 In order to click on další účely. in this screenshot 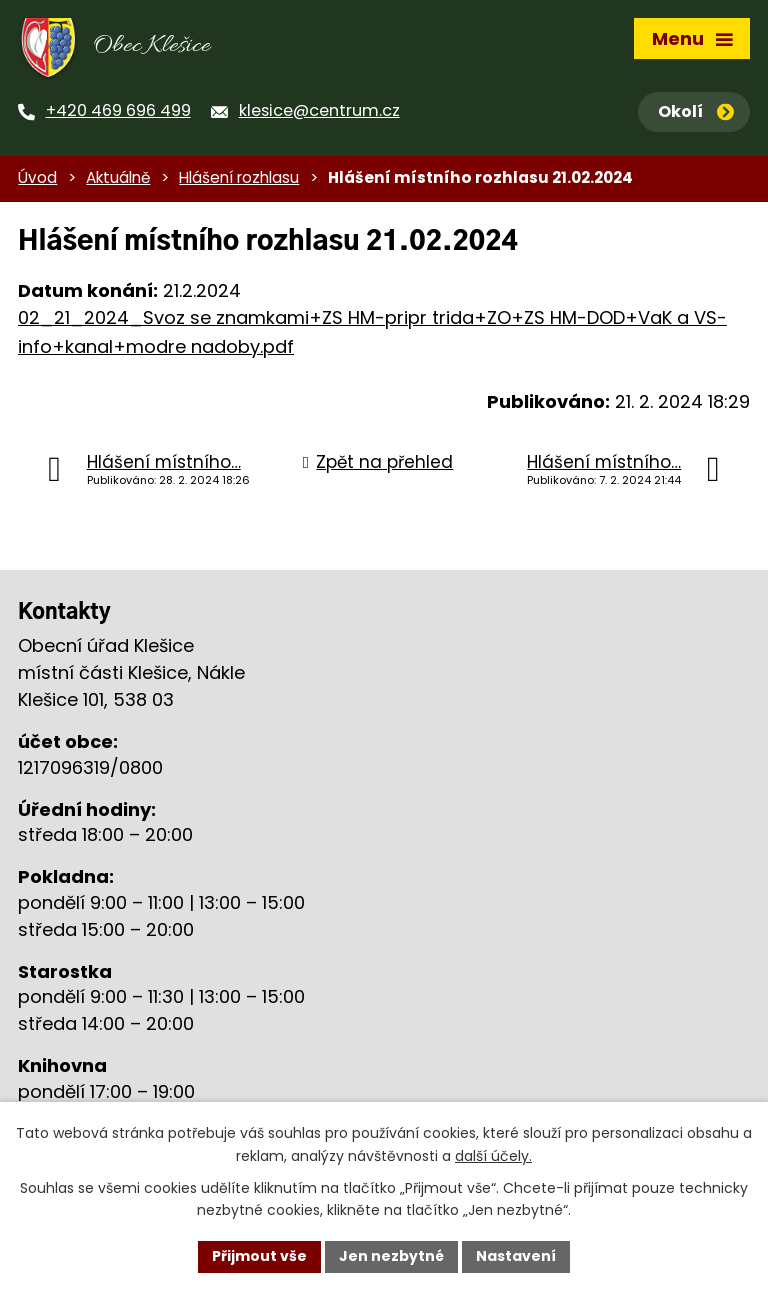, I will do `click(493, 1156)`.